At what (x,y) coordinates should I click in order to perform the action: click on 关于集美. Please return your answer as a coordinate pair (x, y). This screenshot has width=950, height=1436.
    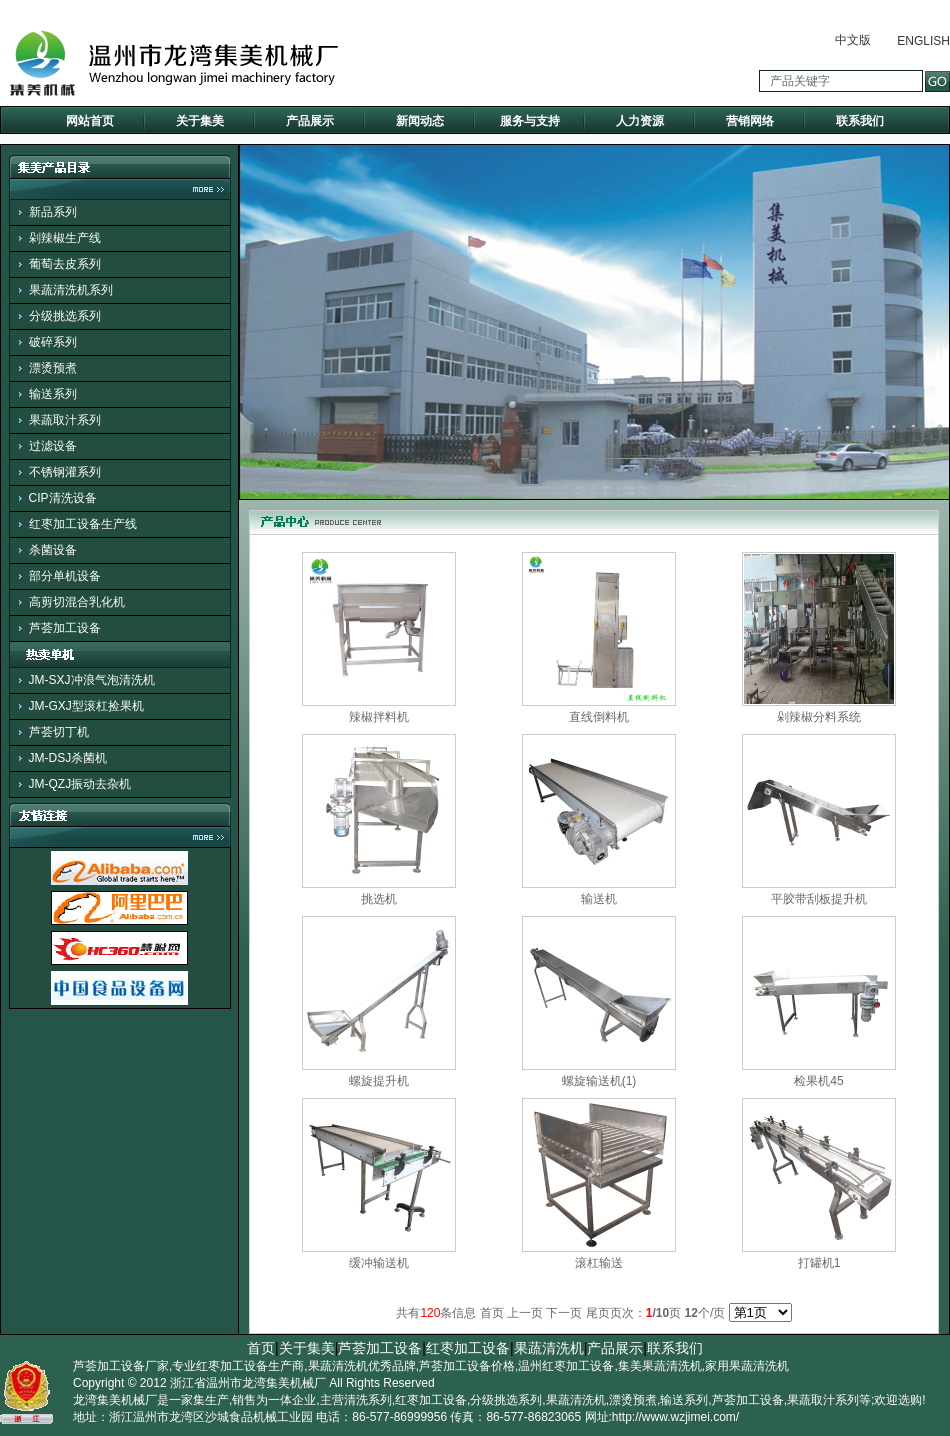
    Looking at the image, I should click on (200, 121).